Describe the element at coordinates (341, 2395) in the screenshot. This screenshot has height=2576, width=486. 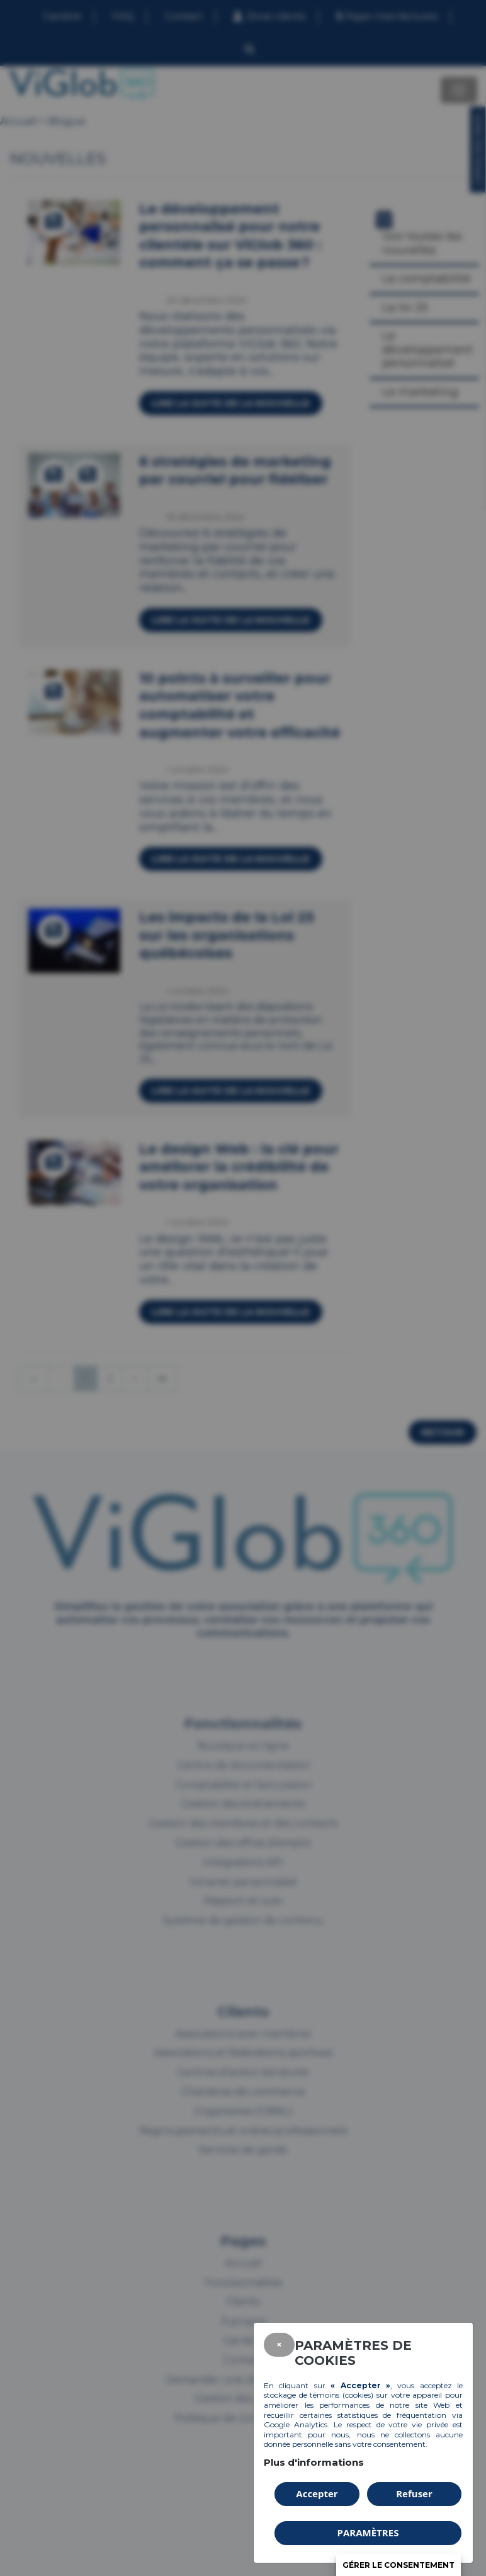
I see `témoins (cookies)` at that location.